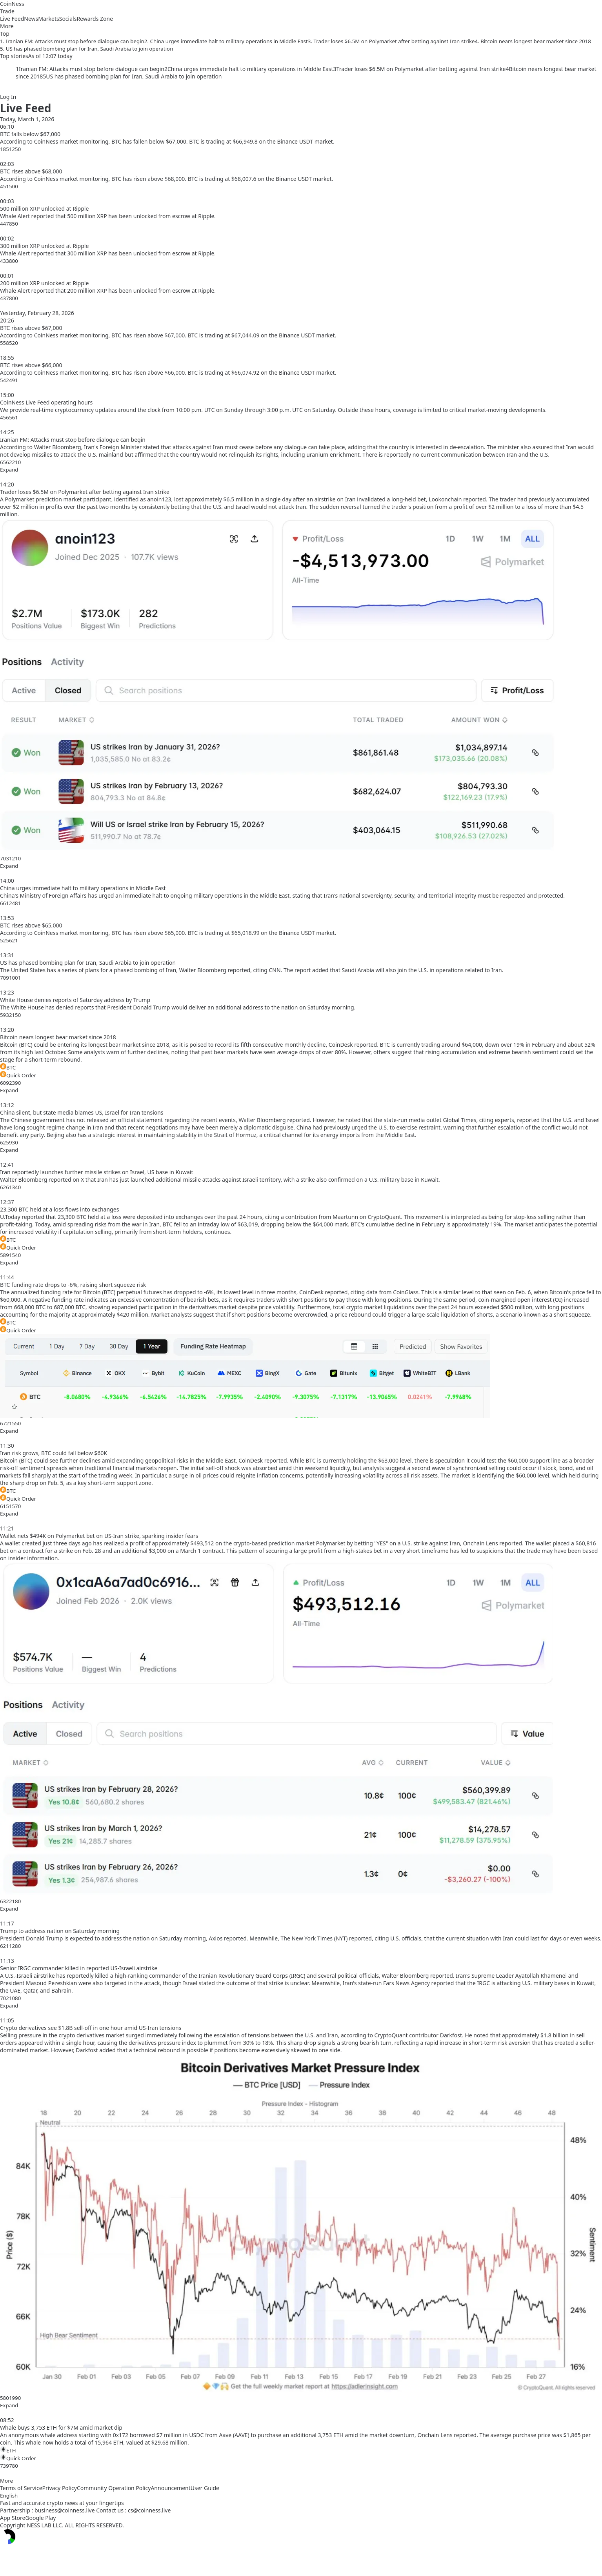  Describe the element at coordinates (46, 402) in the screenshot. I see `CoinNess Live Feed operating hours` at that location.